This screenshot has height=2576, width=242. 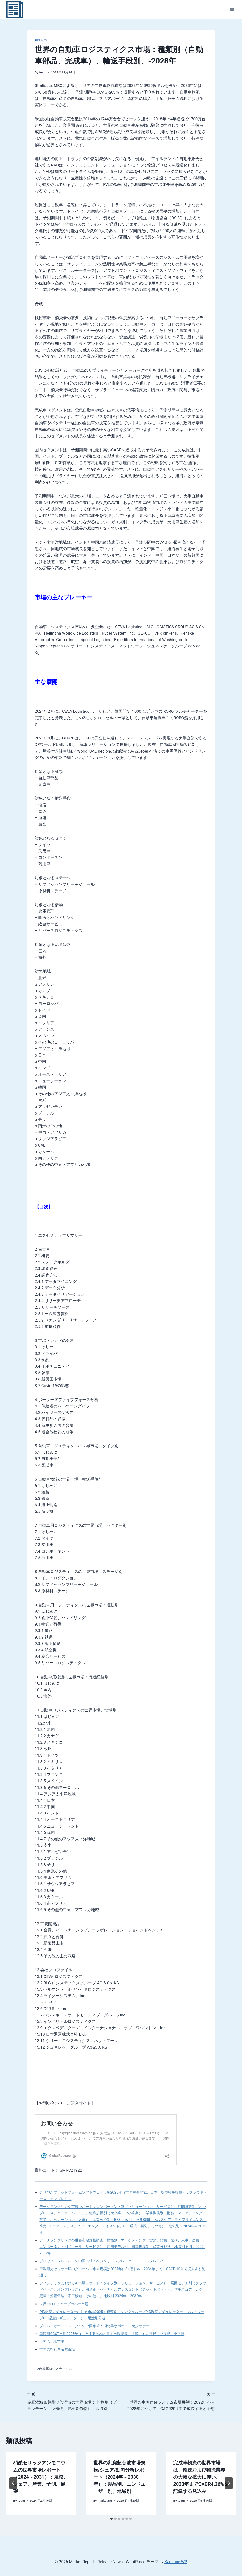 What do you see at coordinates (229, 2483) in the screenshot?
I see `[次]` at bounding box center [229, 2483].